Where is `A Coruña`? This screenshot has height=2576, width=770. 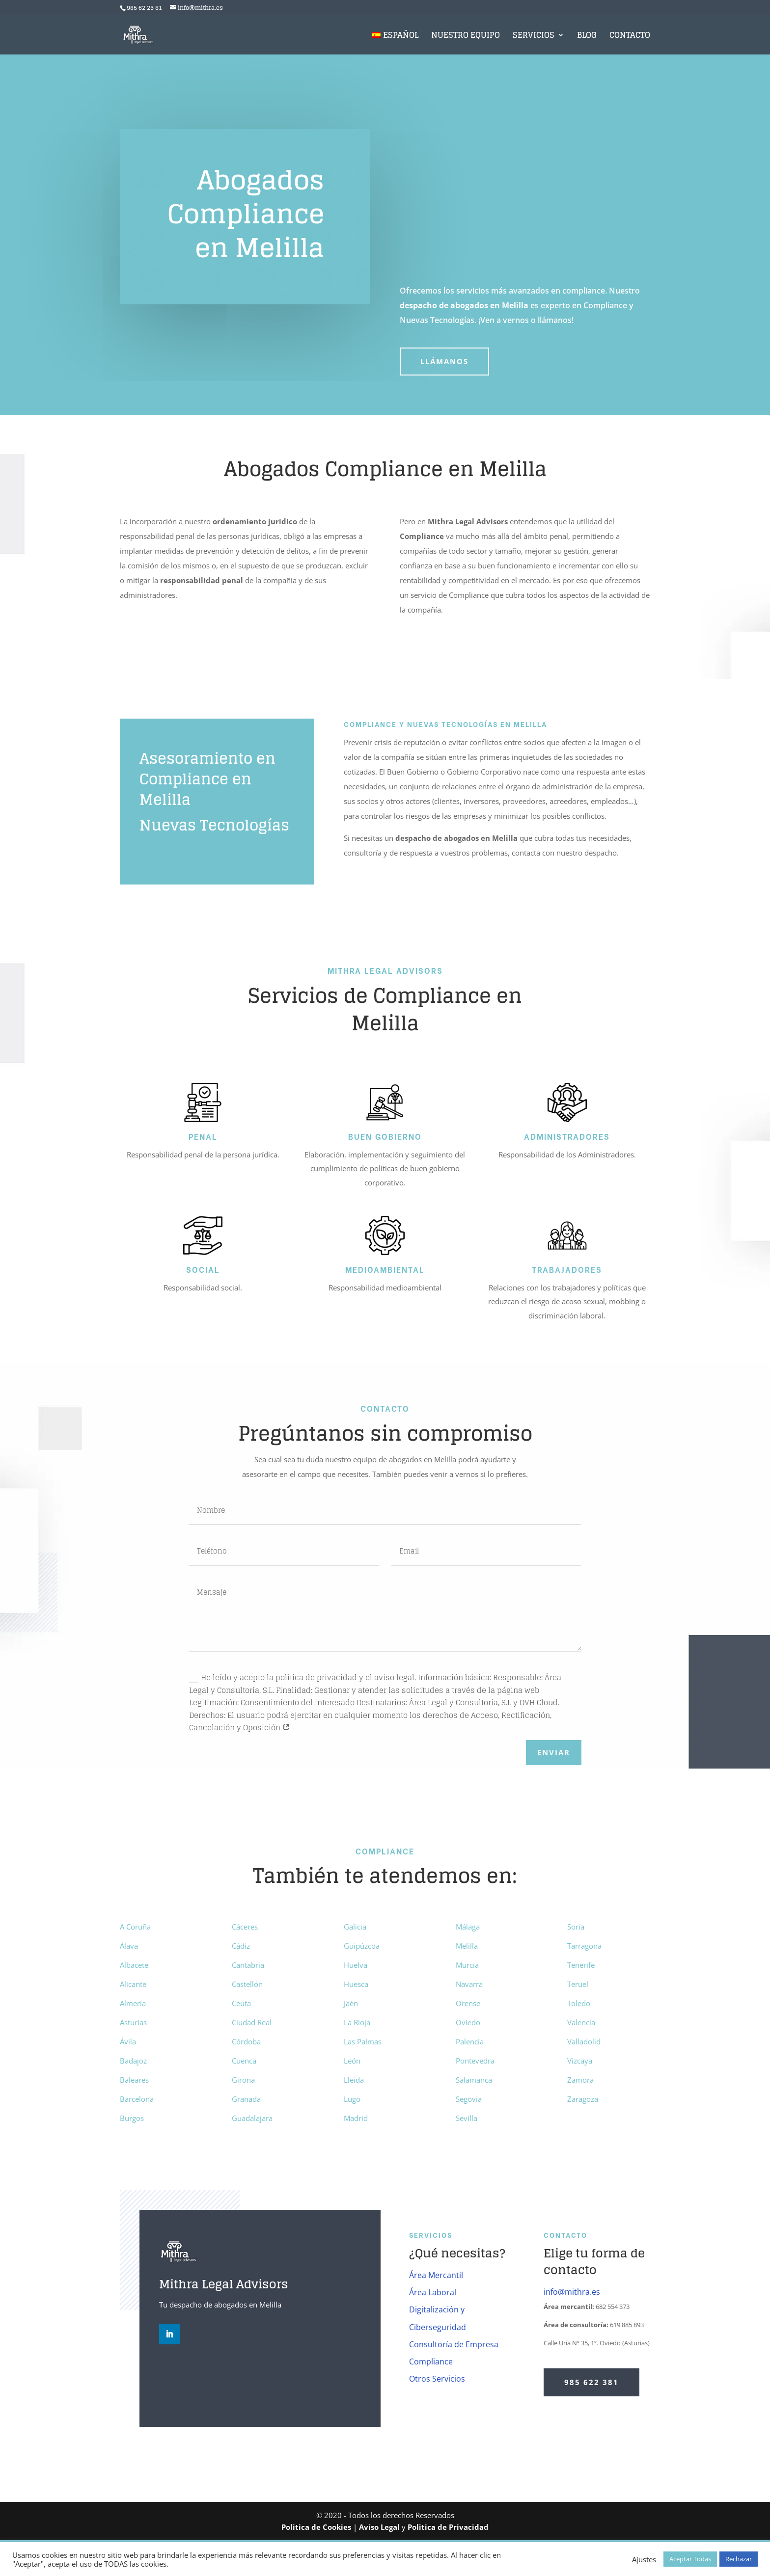
A Coruña is located at coordinates (135, 1927).